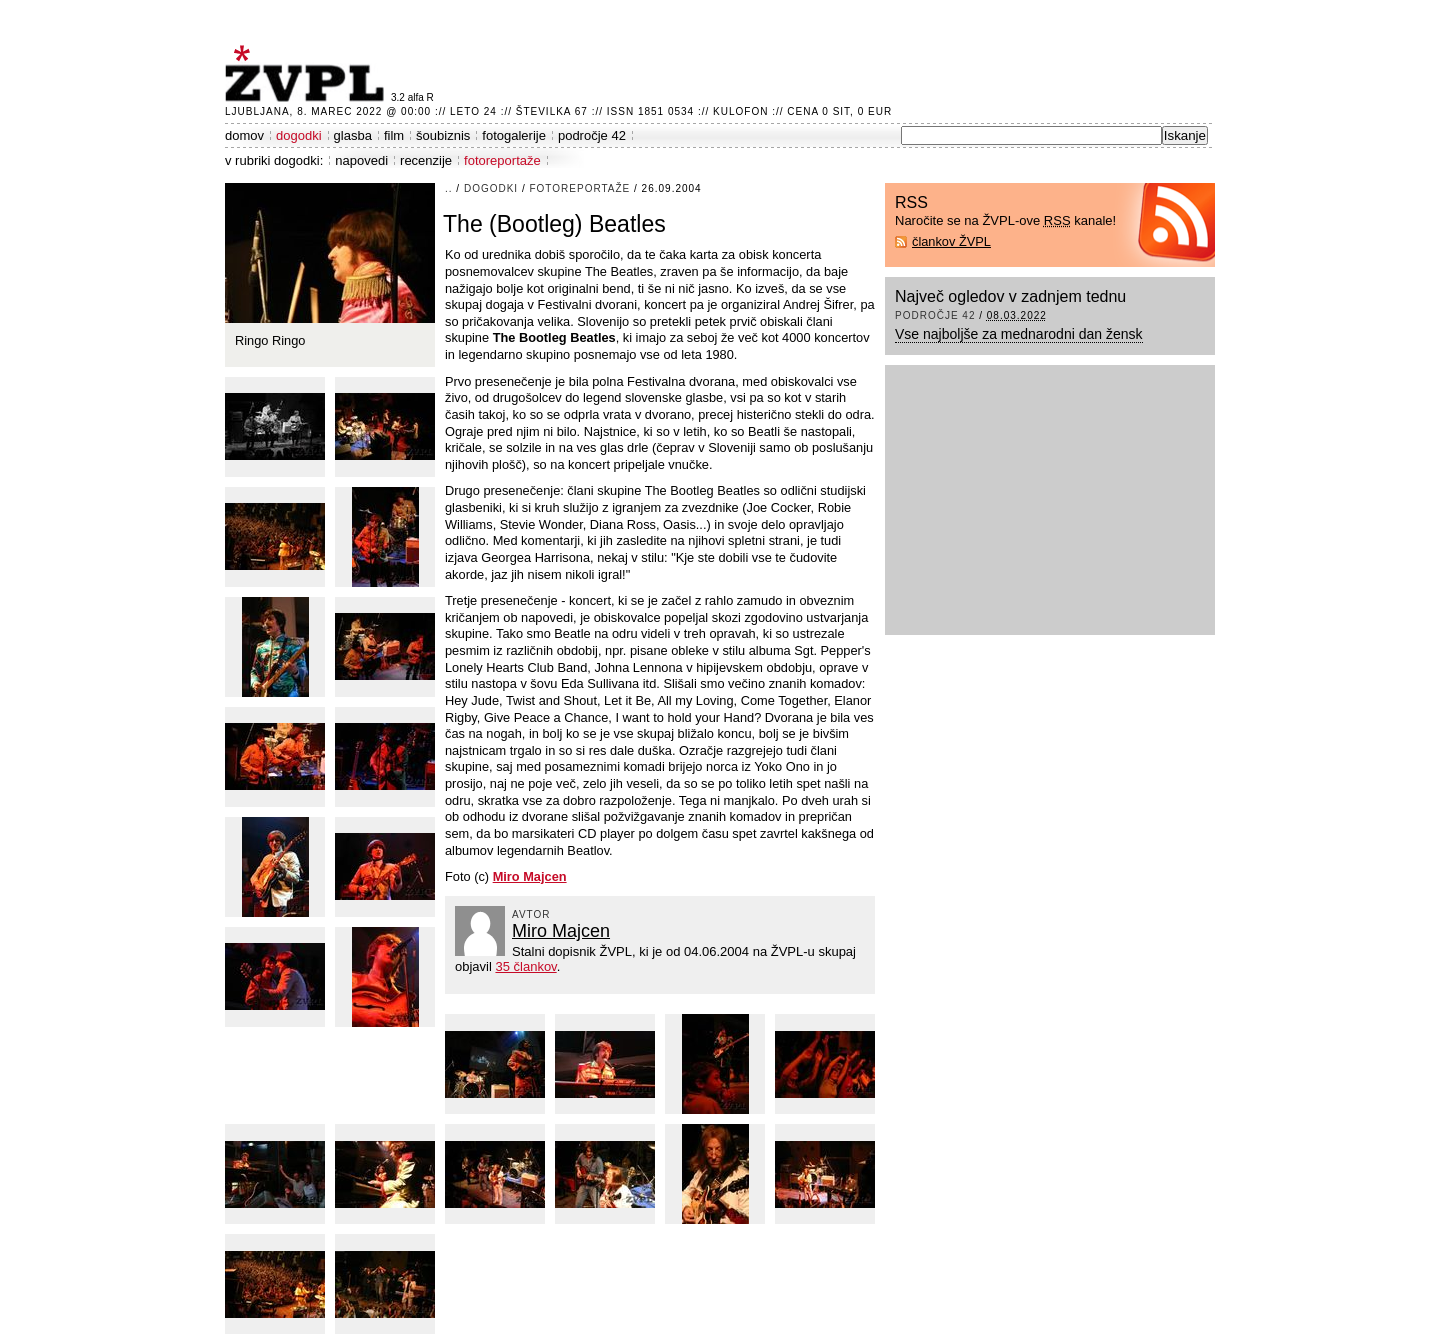 The width and height of the screenshot is (1440, 1334). Describe the element at coordinates (394, 135) in the screenshot. I see `film` at that location.